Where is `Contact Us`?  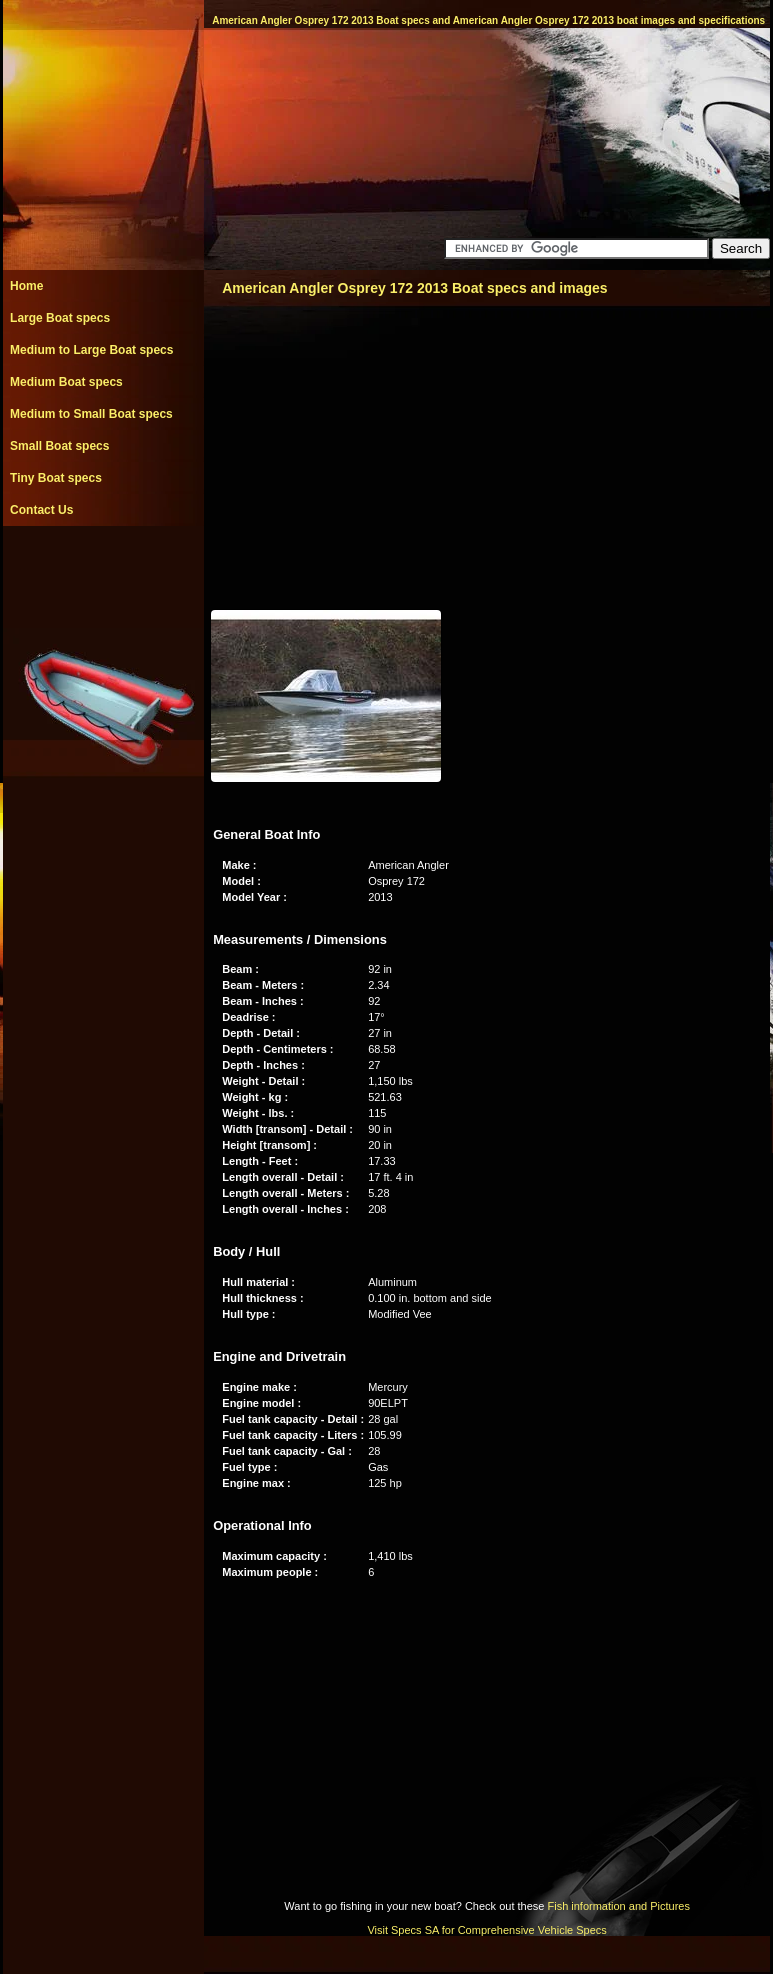 Contact Us is located at coordinates (41, 510).